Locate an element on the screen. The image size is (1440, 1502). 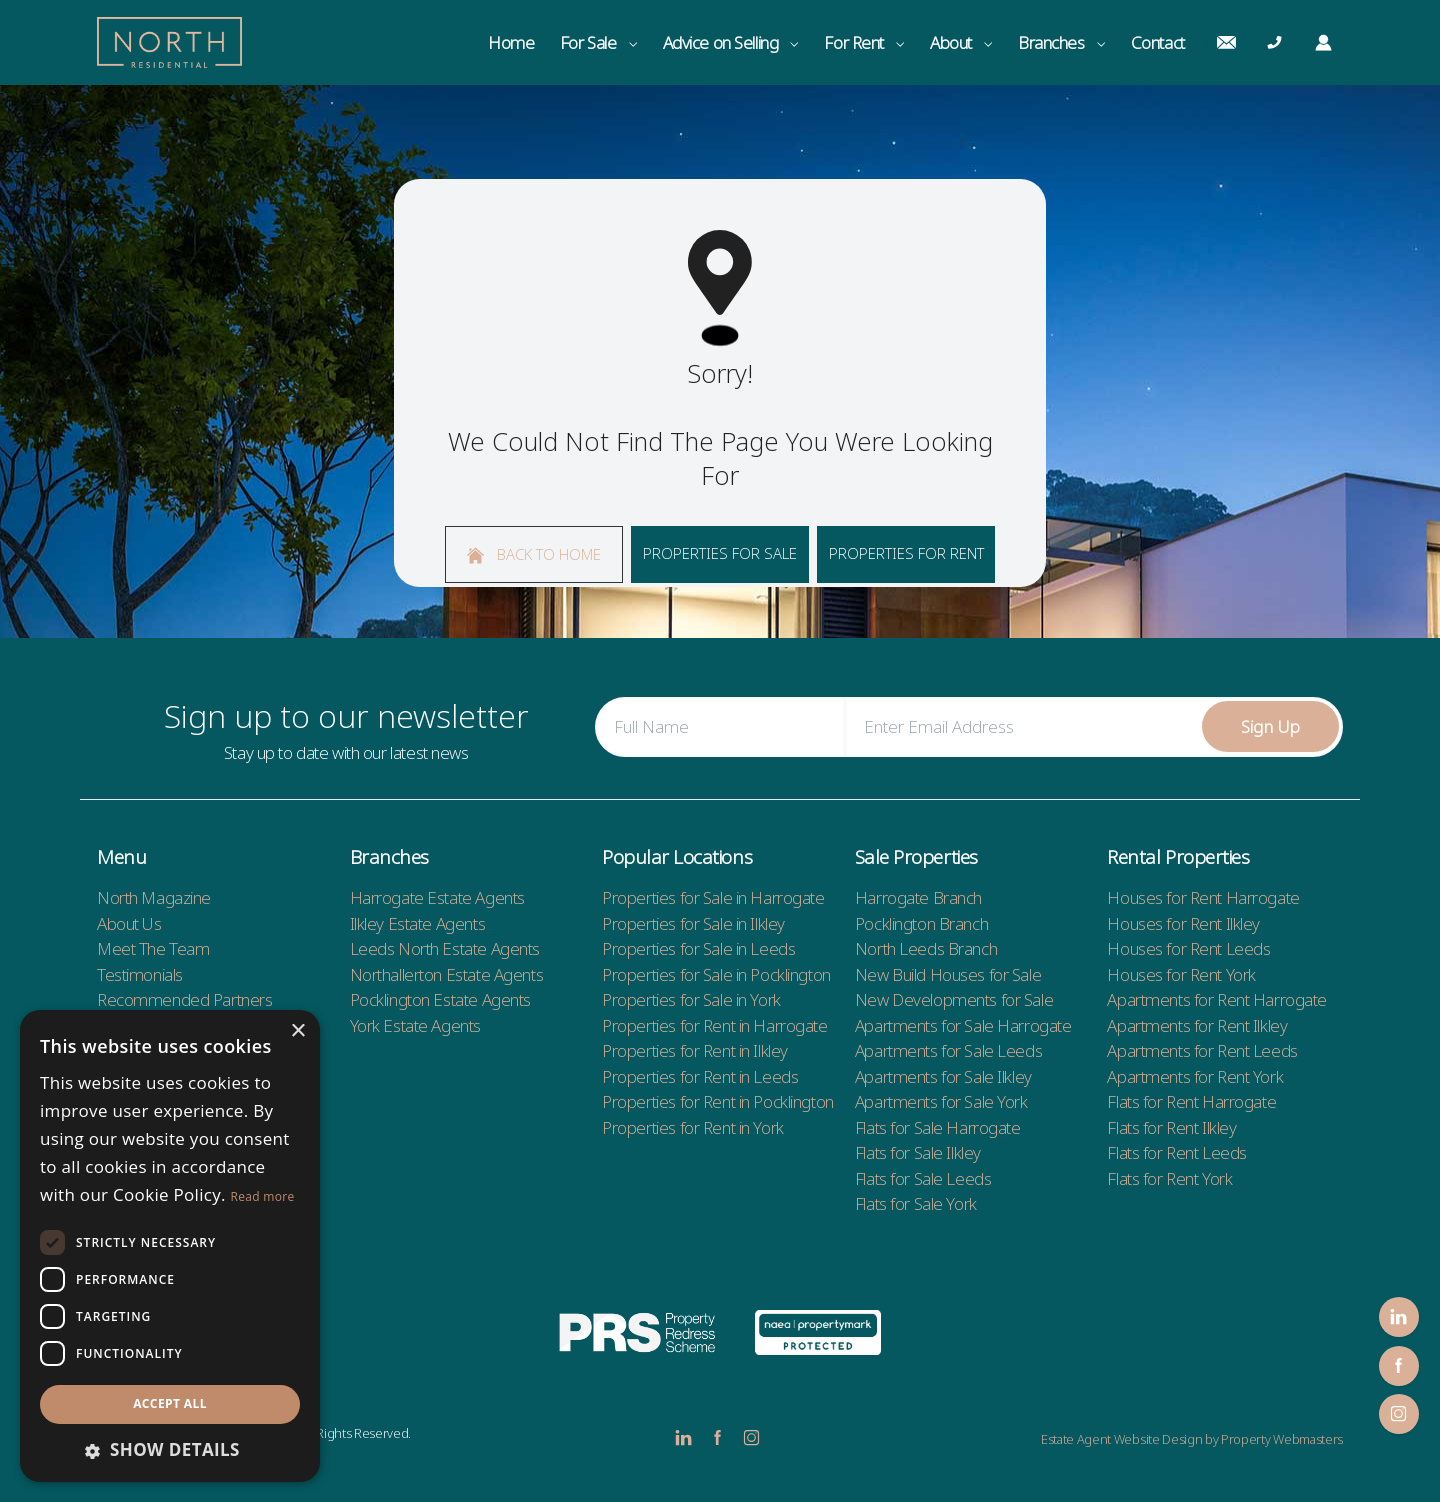
North Leeds Branch is located at coordinates (926, 948).